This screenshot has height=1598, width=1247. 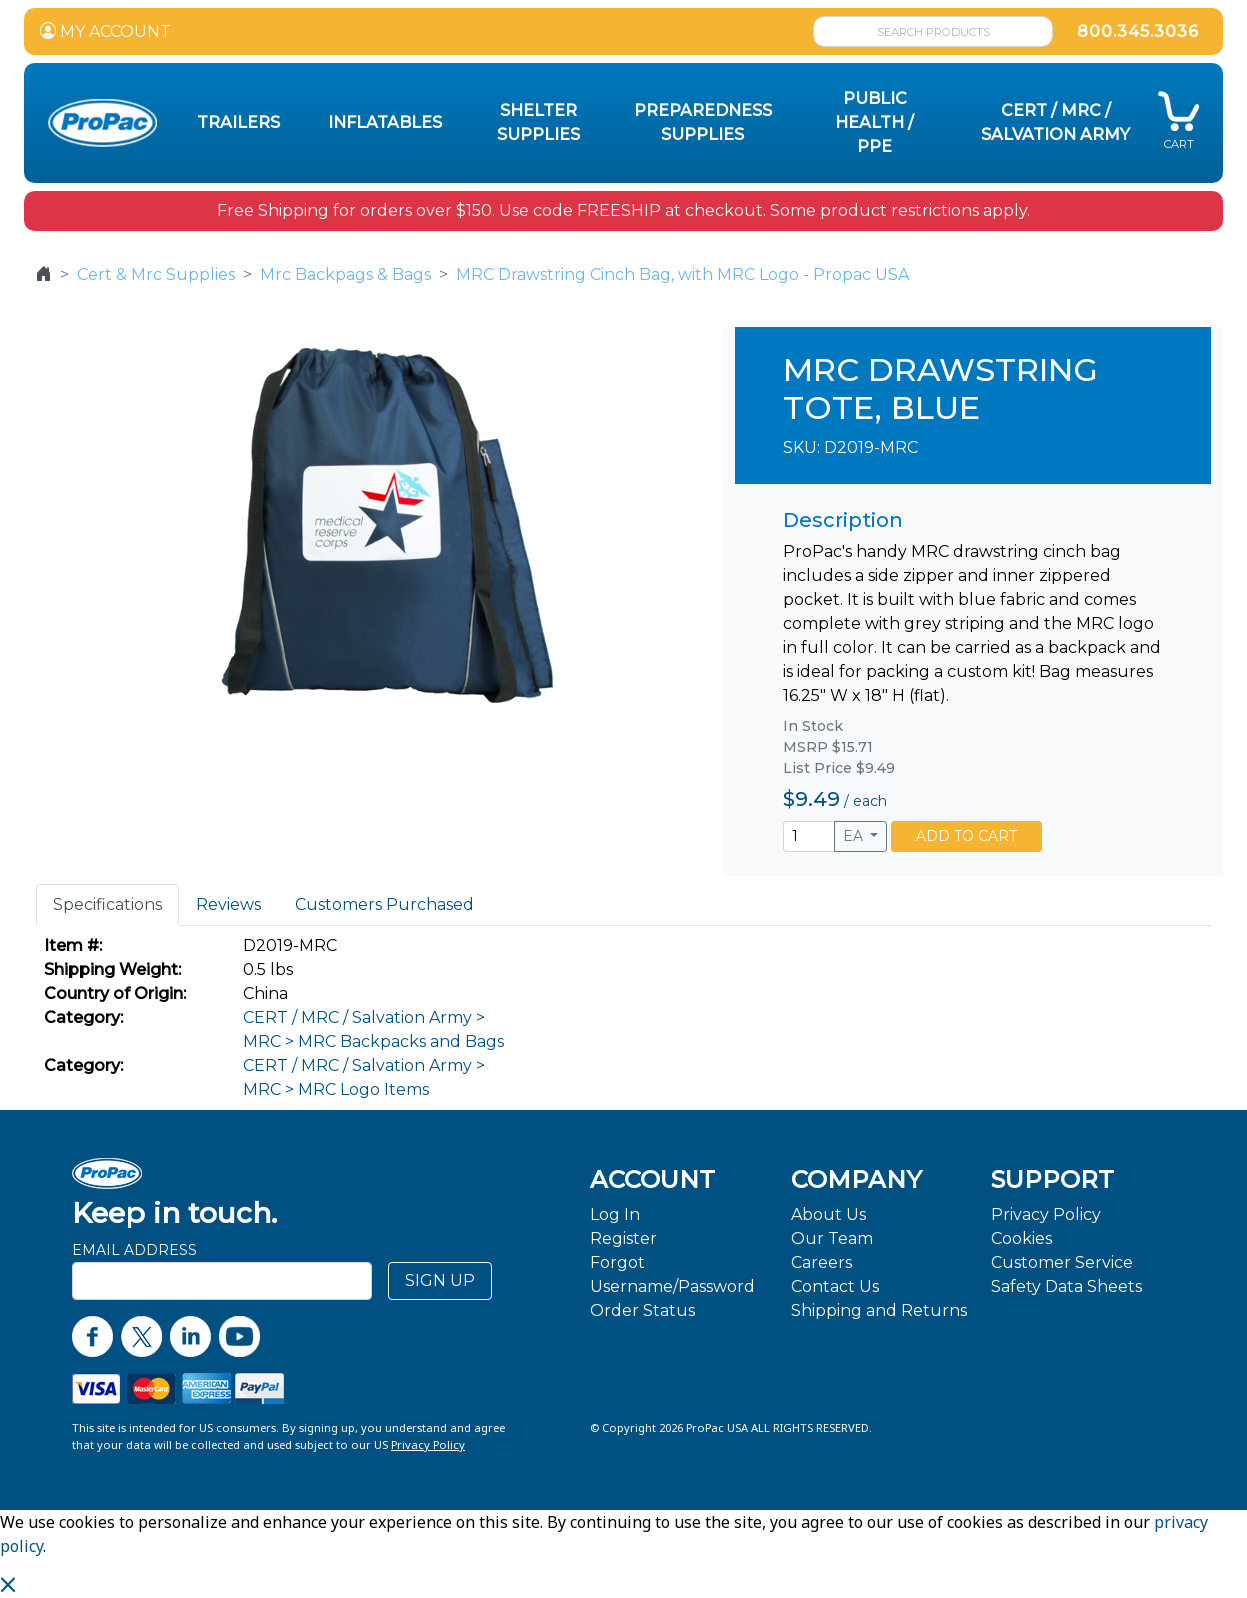 What do you see at coordinates (345, 274) in the screenshot?
I see `Mrc Backpags & Bags` at bounding box center [345, 274].